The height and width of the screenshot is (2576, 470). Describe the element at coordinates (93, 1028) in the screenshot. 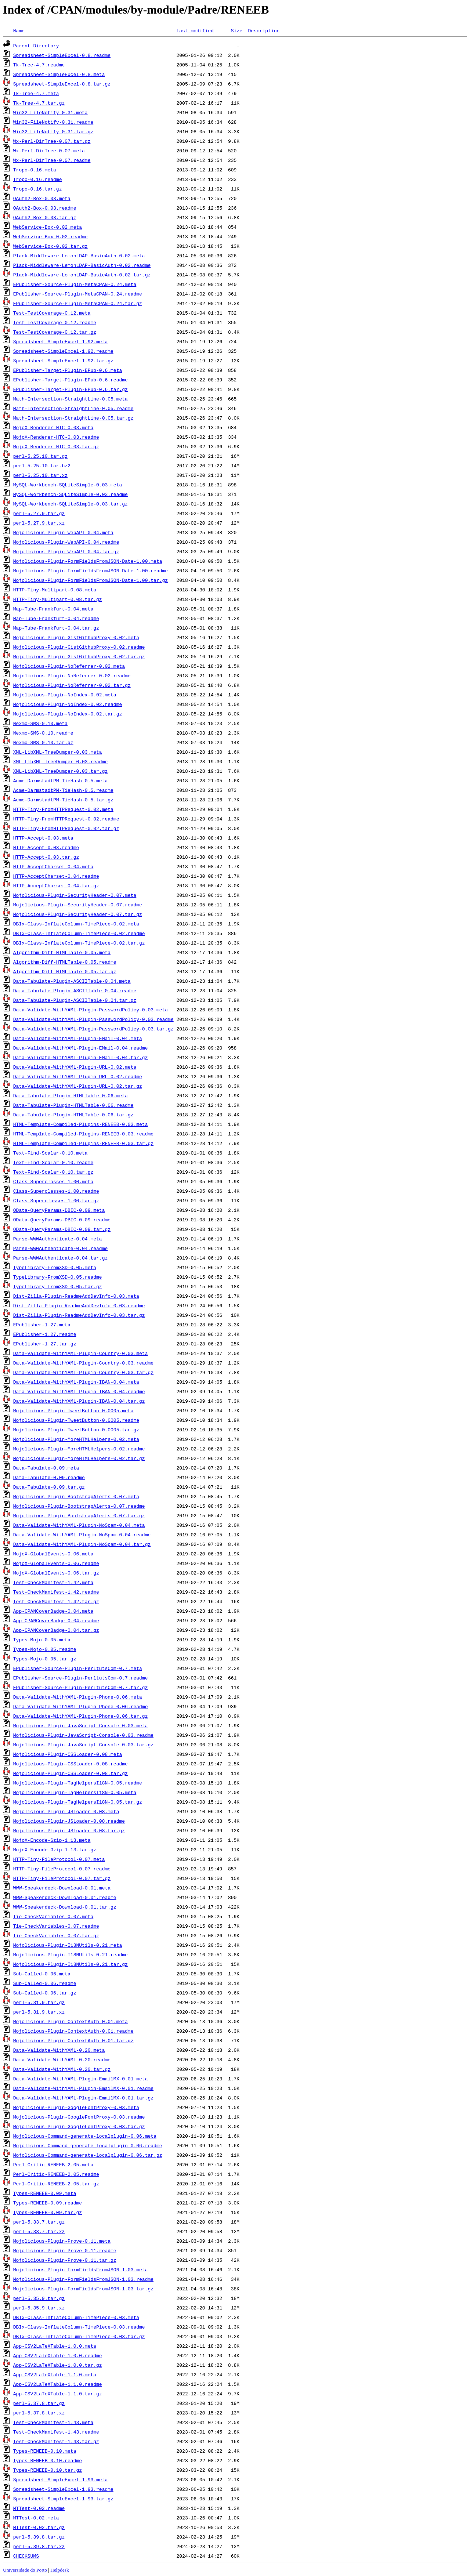

I see `Data-Validate-WithYAML-Plugin-PasswordPolicy-0.03.tar.gz` at that location.